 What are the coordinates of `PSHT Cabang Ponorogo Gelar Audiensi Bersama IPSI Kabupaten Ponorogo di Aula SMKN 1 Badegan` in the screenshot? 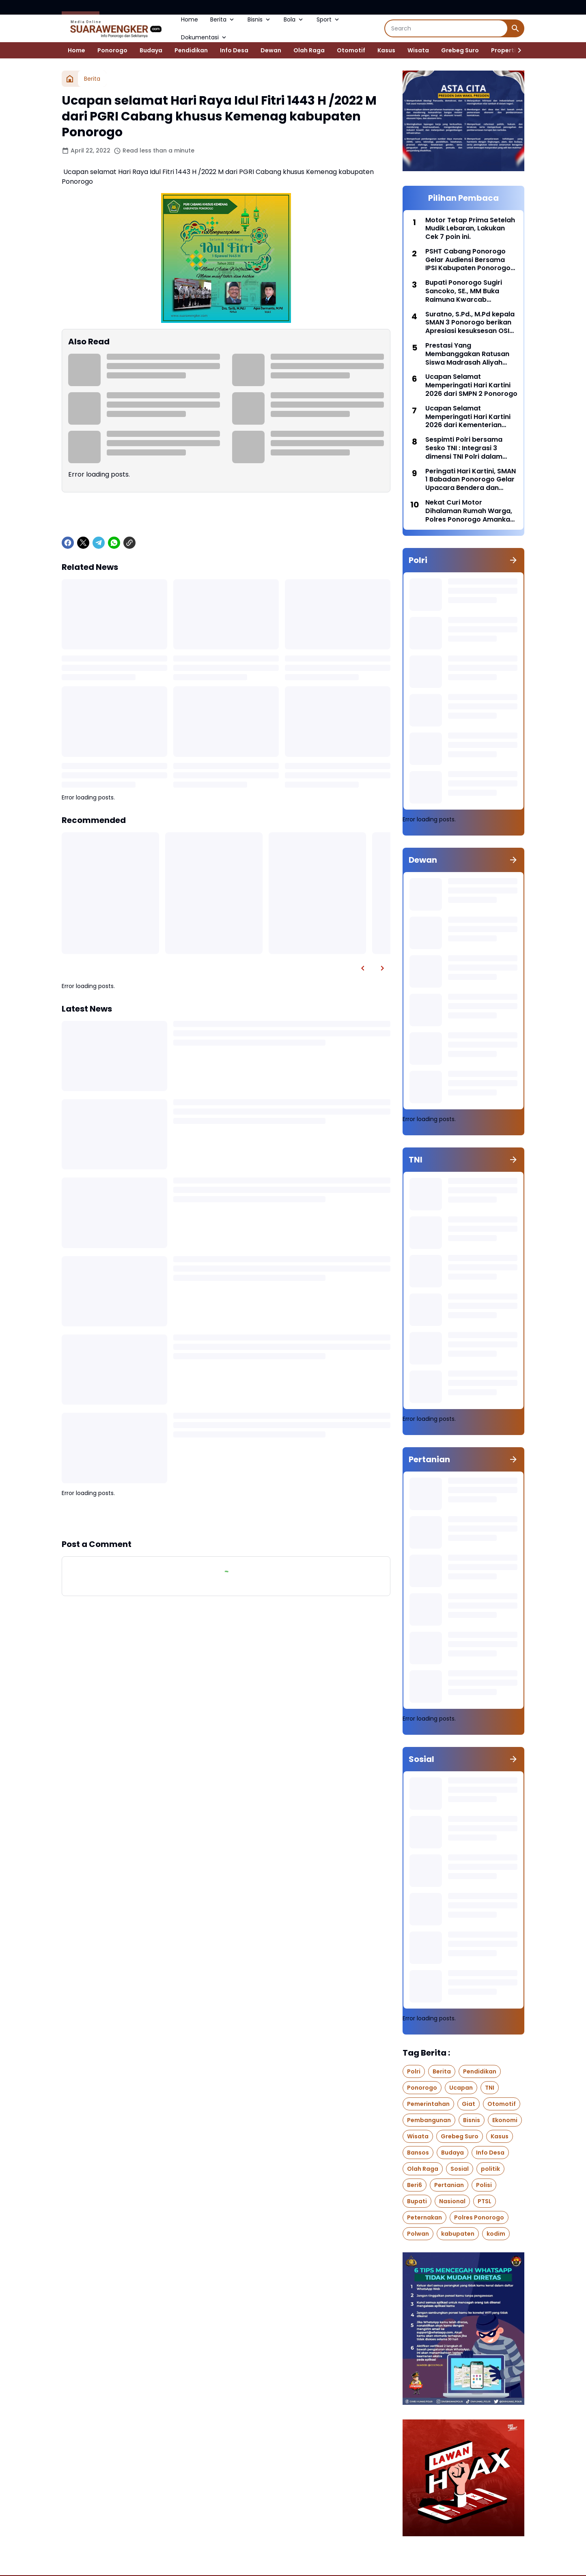 It's located at (468, 260).